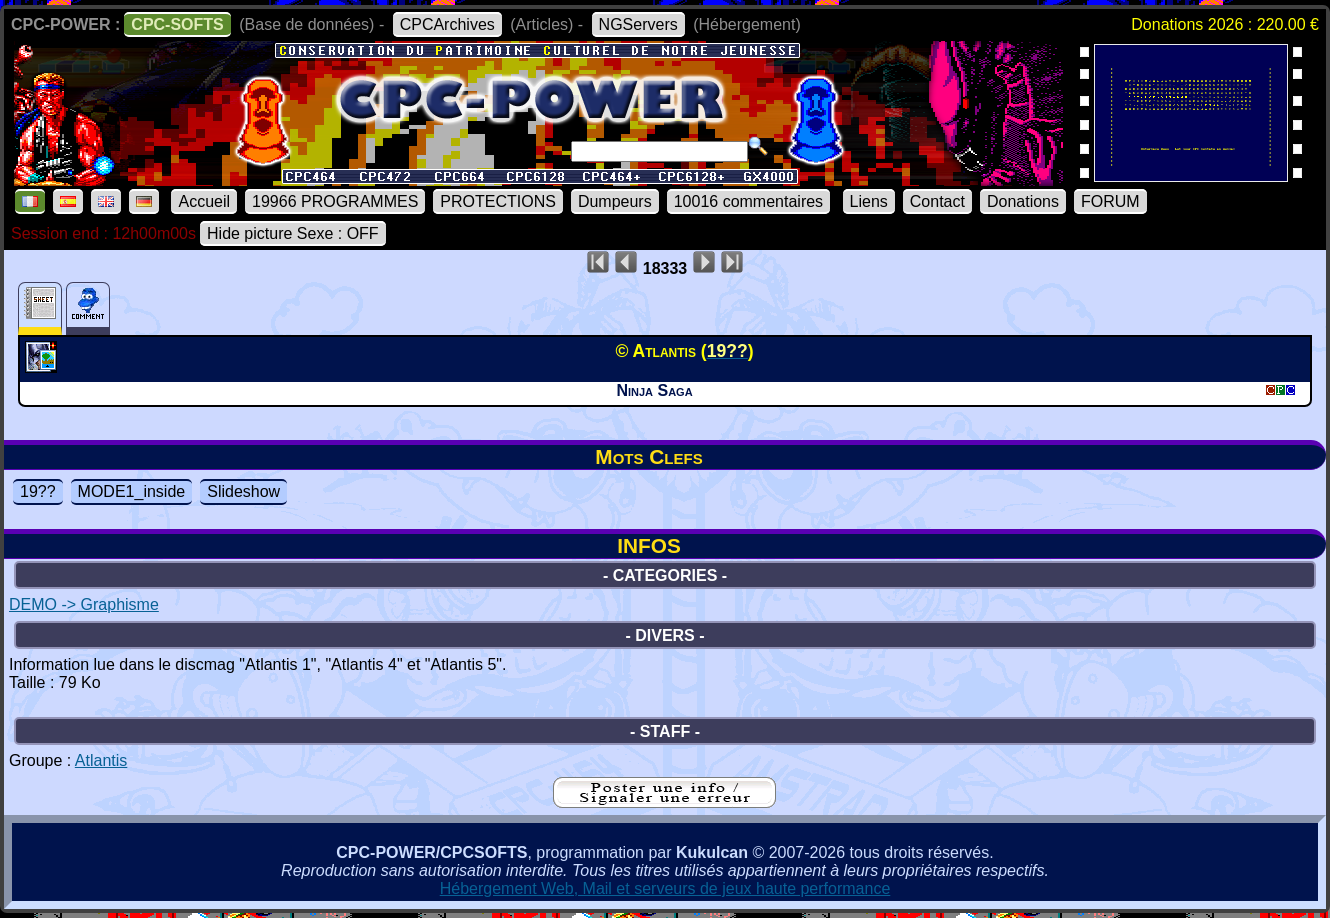 This screenshot has width=1330, height=918. I want to click on MODE1_inside, so click(132, 491).